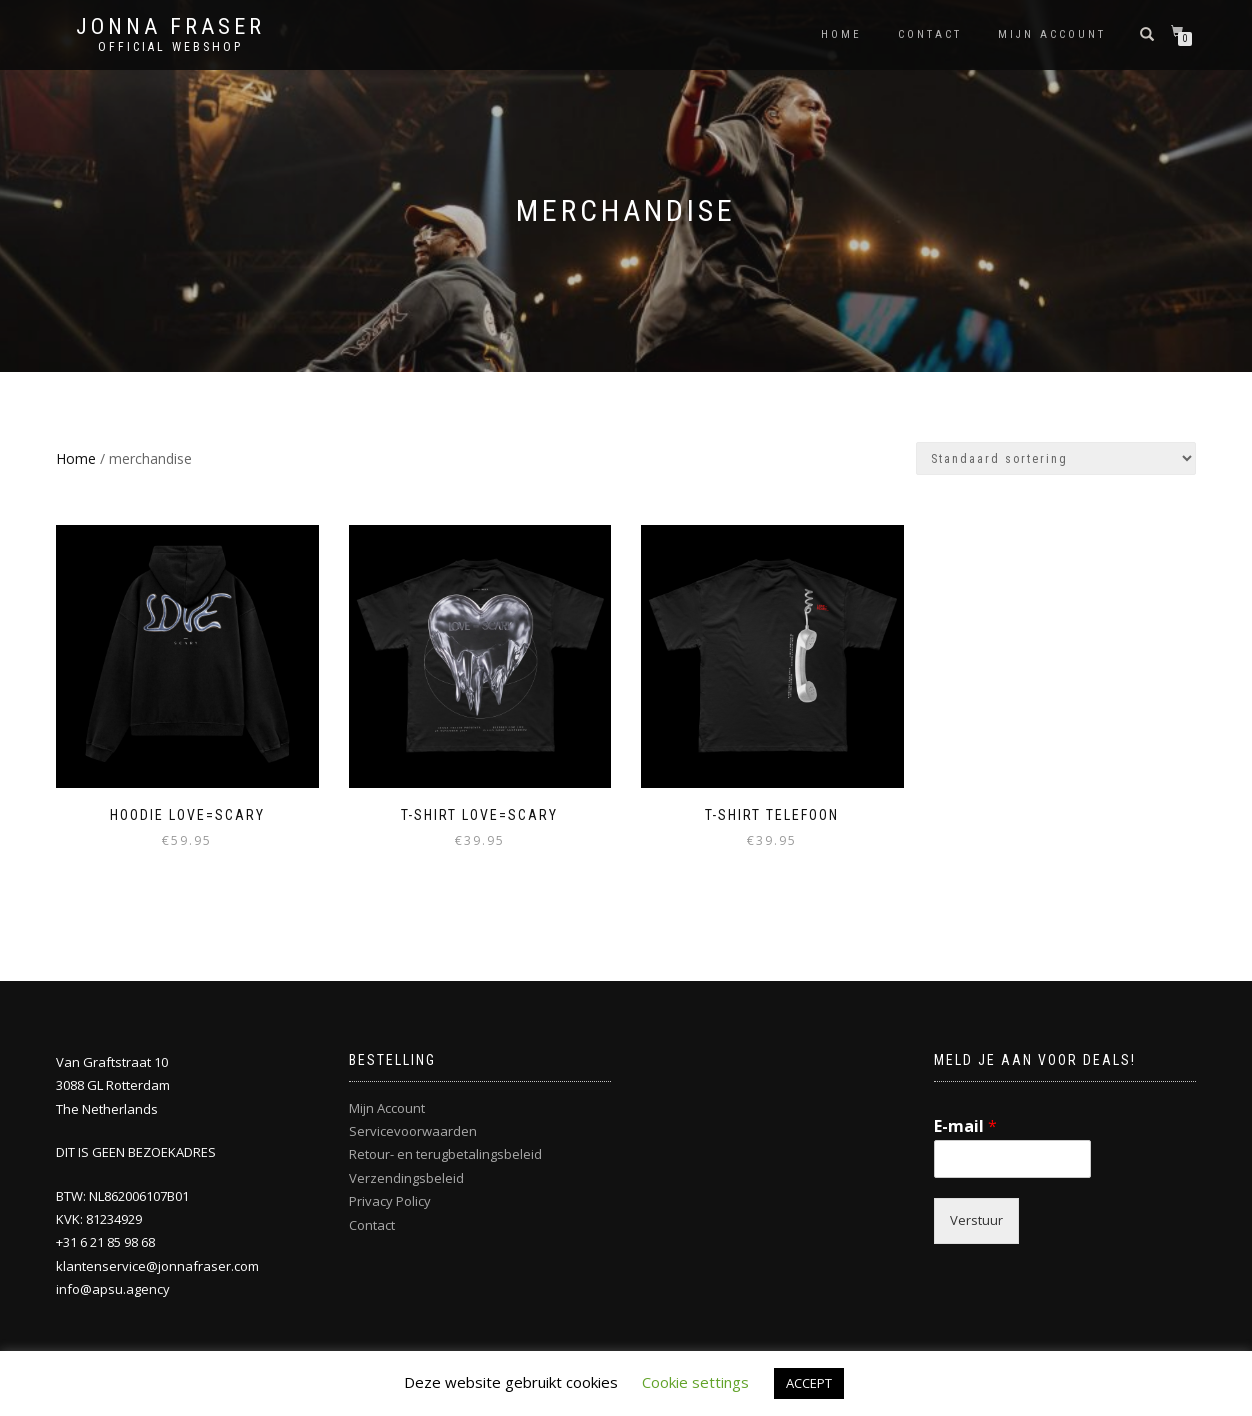 Image resolution: width=1252 pixels, height=1416 pixels. I want to click on Verstuur, so click(976, 1220).